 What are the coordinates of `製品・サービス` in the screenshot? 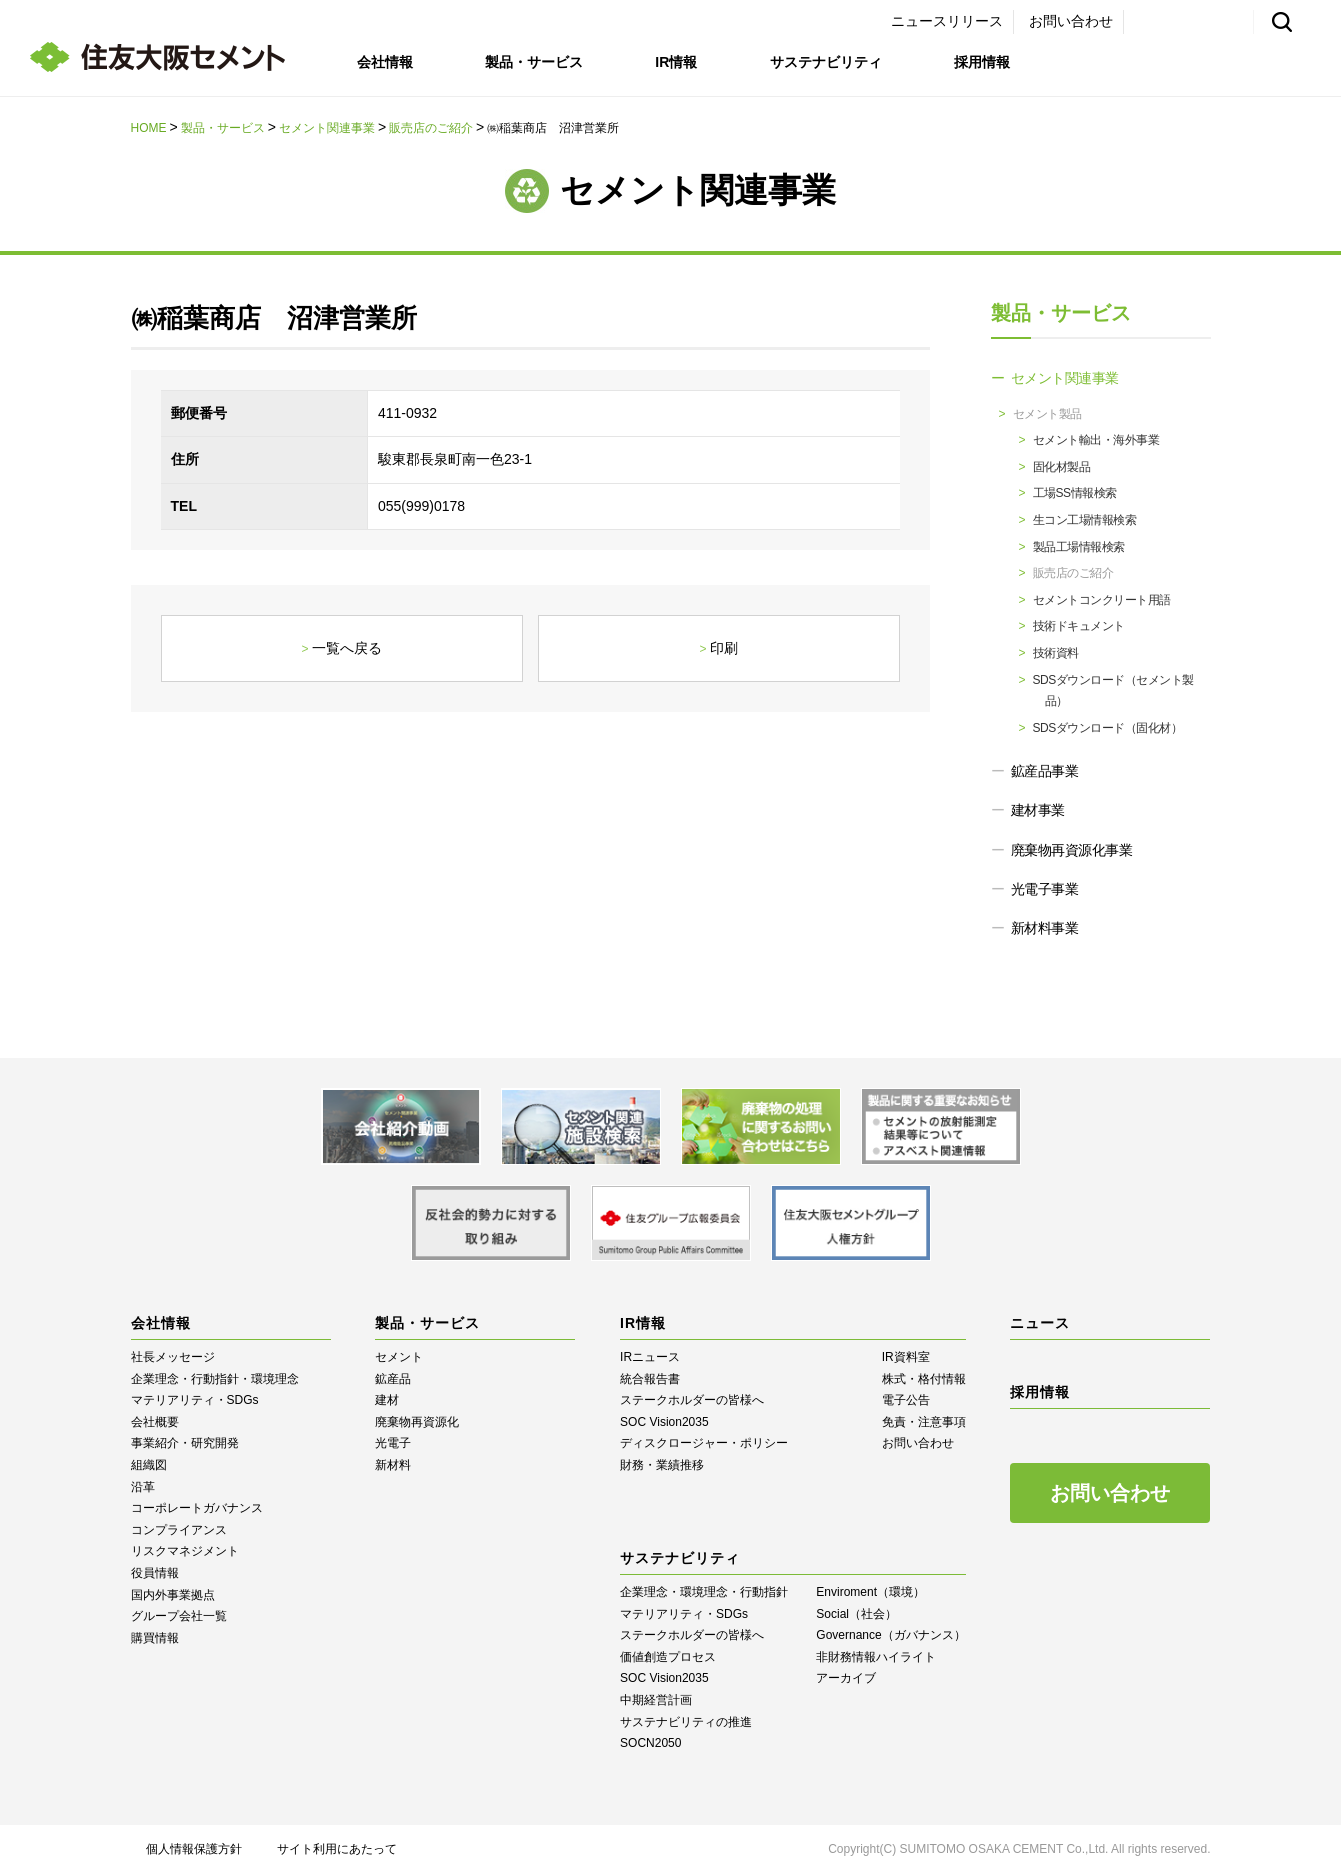 It's located at (534, 62).